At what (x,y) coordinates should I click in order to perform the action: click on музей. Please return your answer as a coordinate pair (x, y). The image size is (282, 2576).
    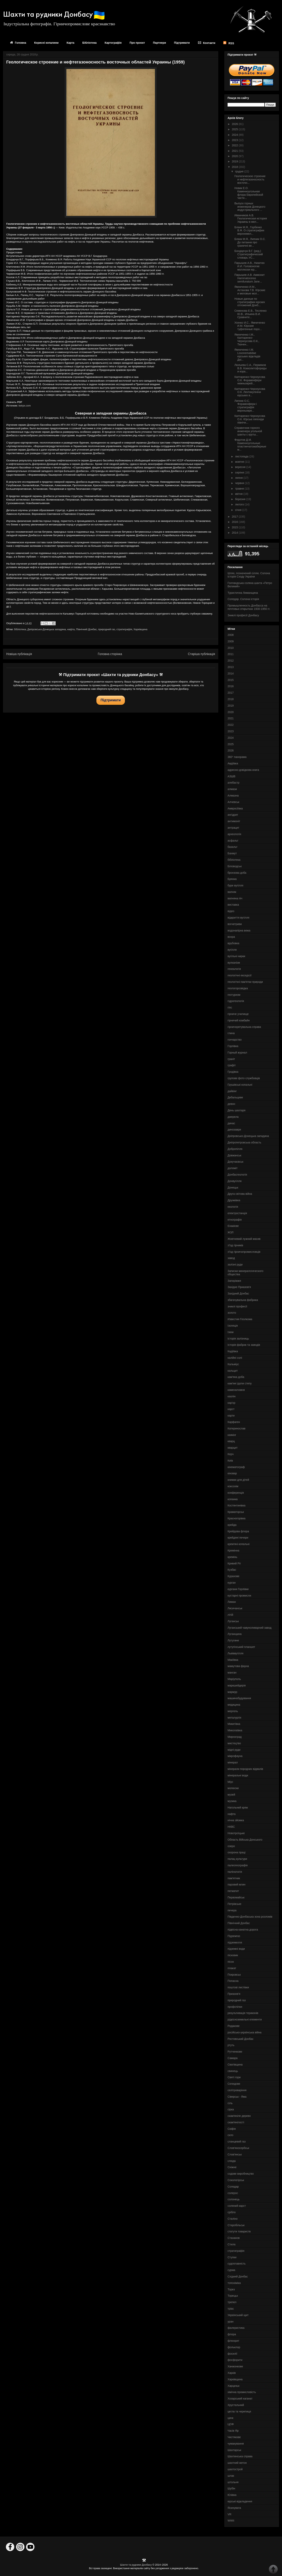
    Looking at the image, I should click on (231, 1794).